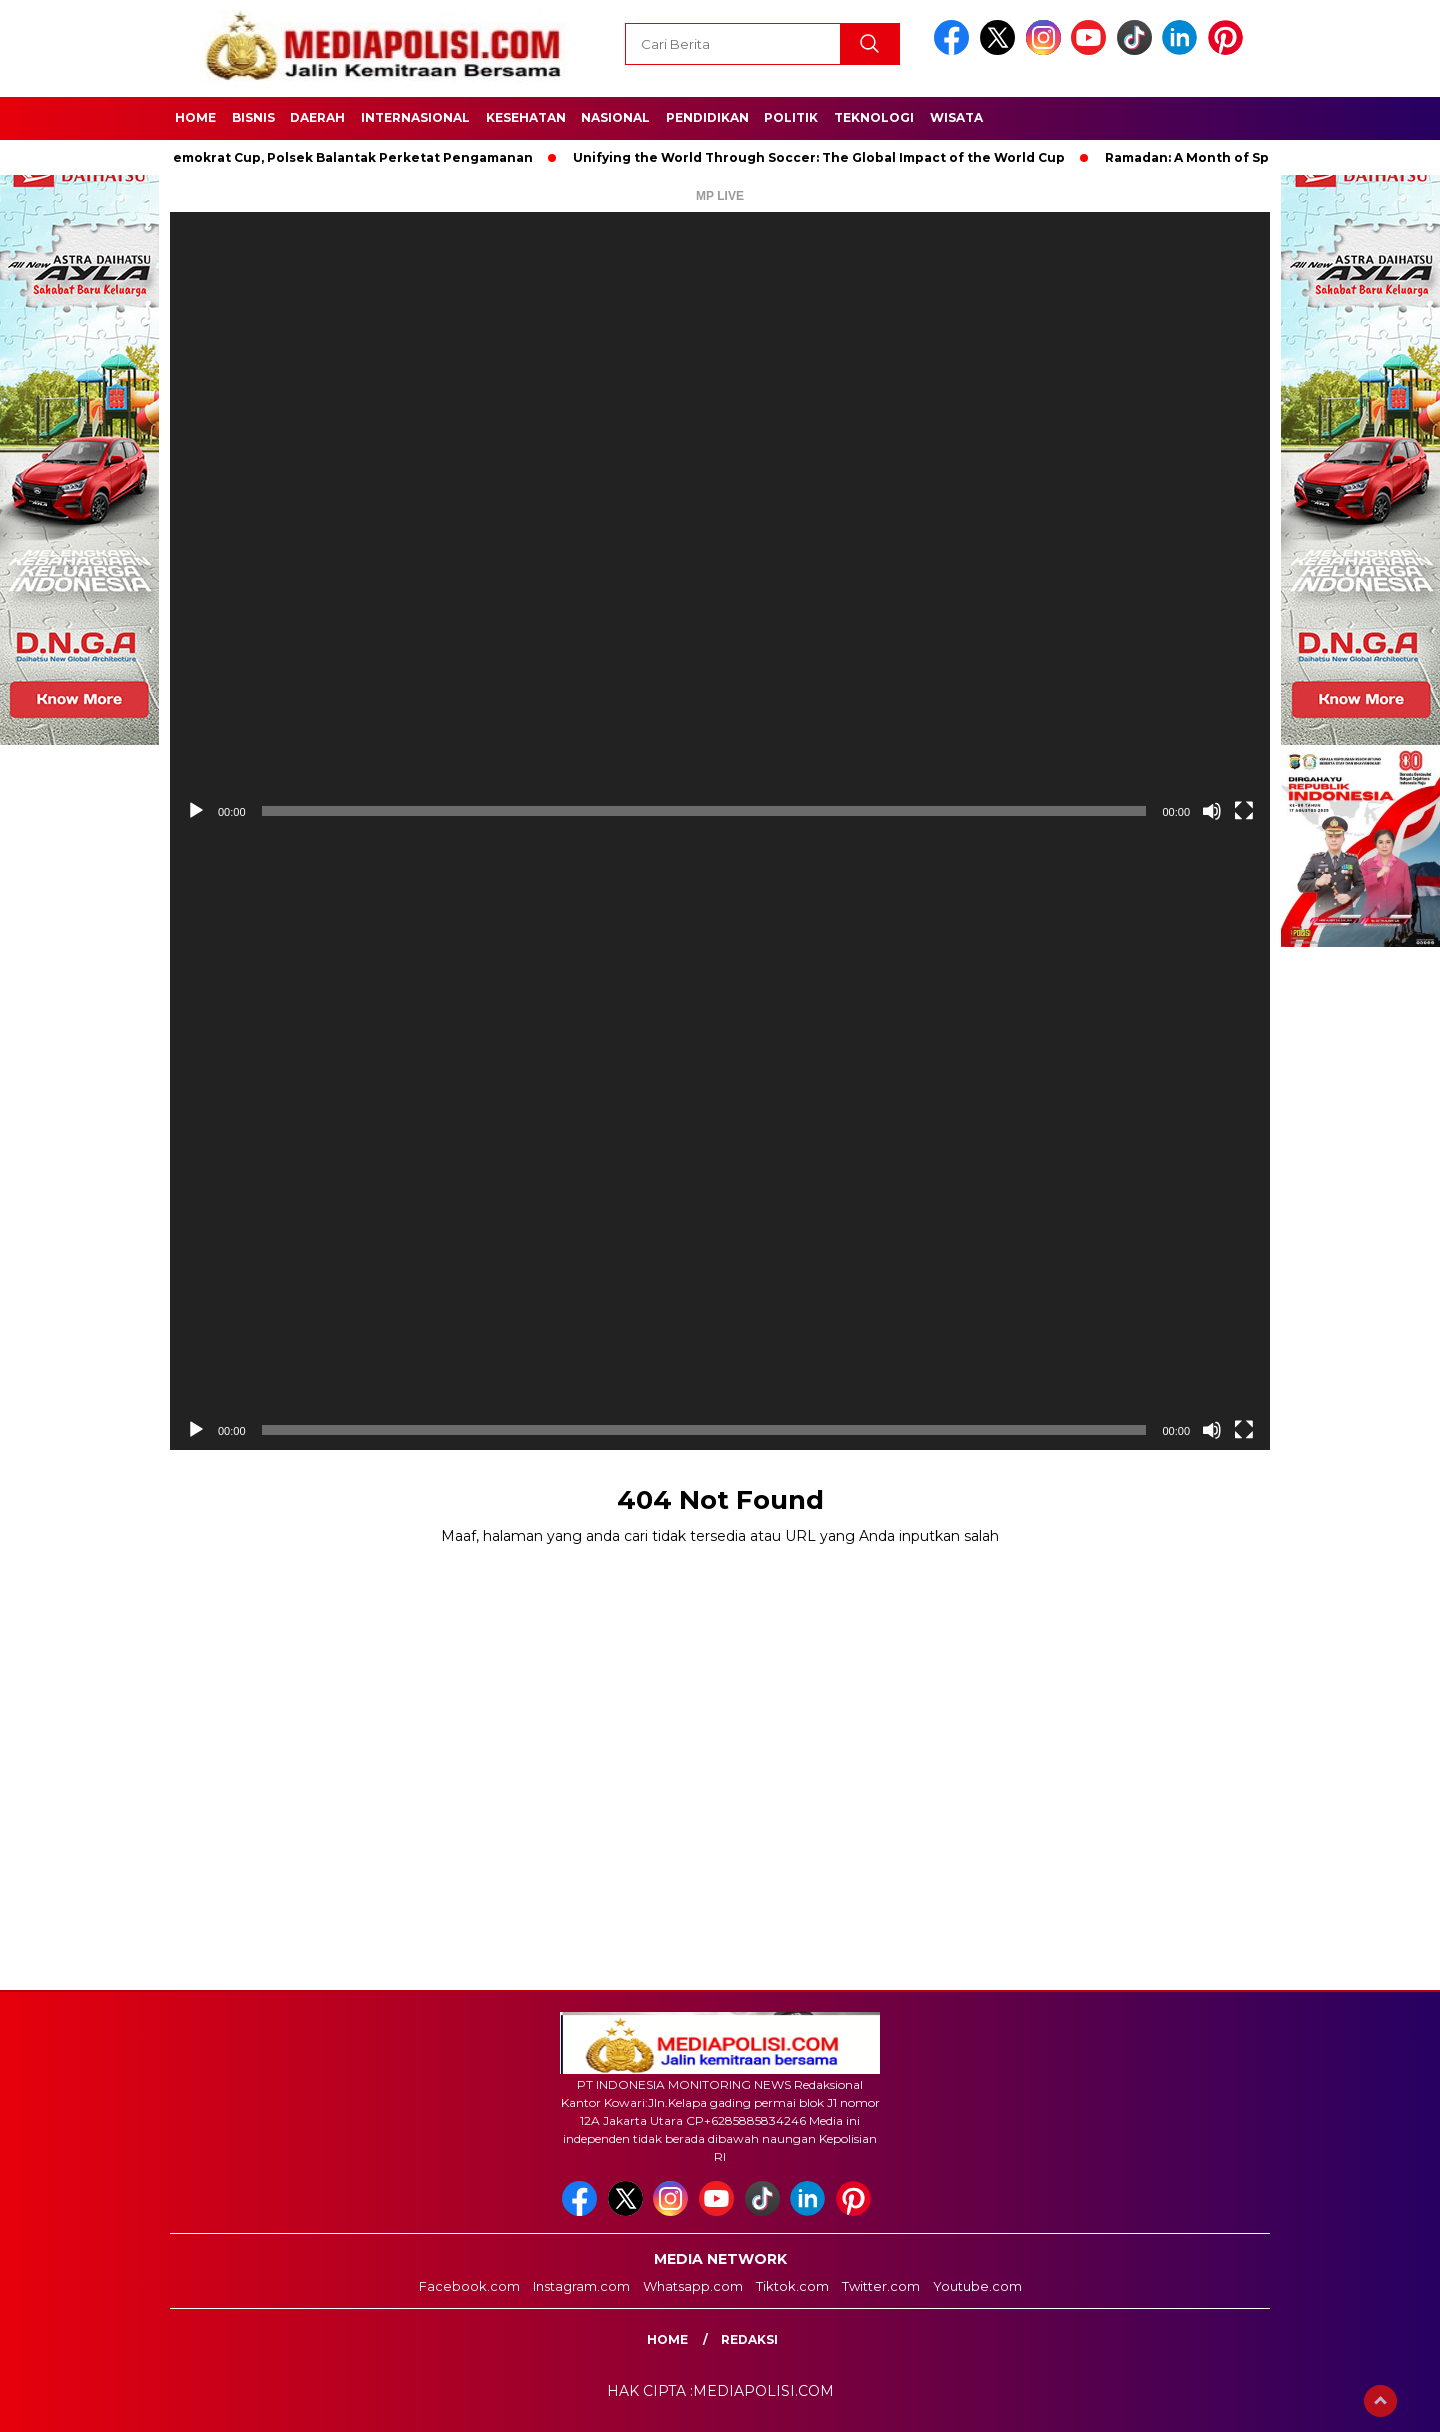 This screenshot has width=1440, height=2432. What do you see at coordinates (1212, 811) in the screenshot?
I see `[Bisu]` at bounding box center [1212, 811].